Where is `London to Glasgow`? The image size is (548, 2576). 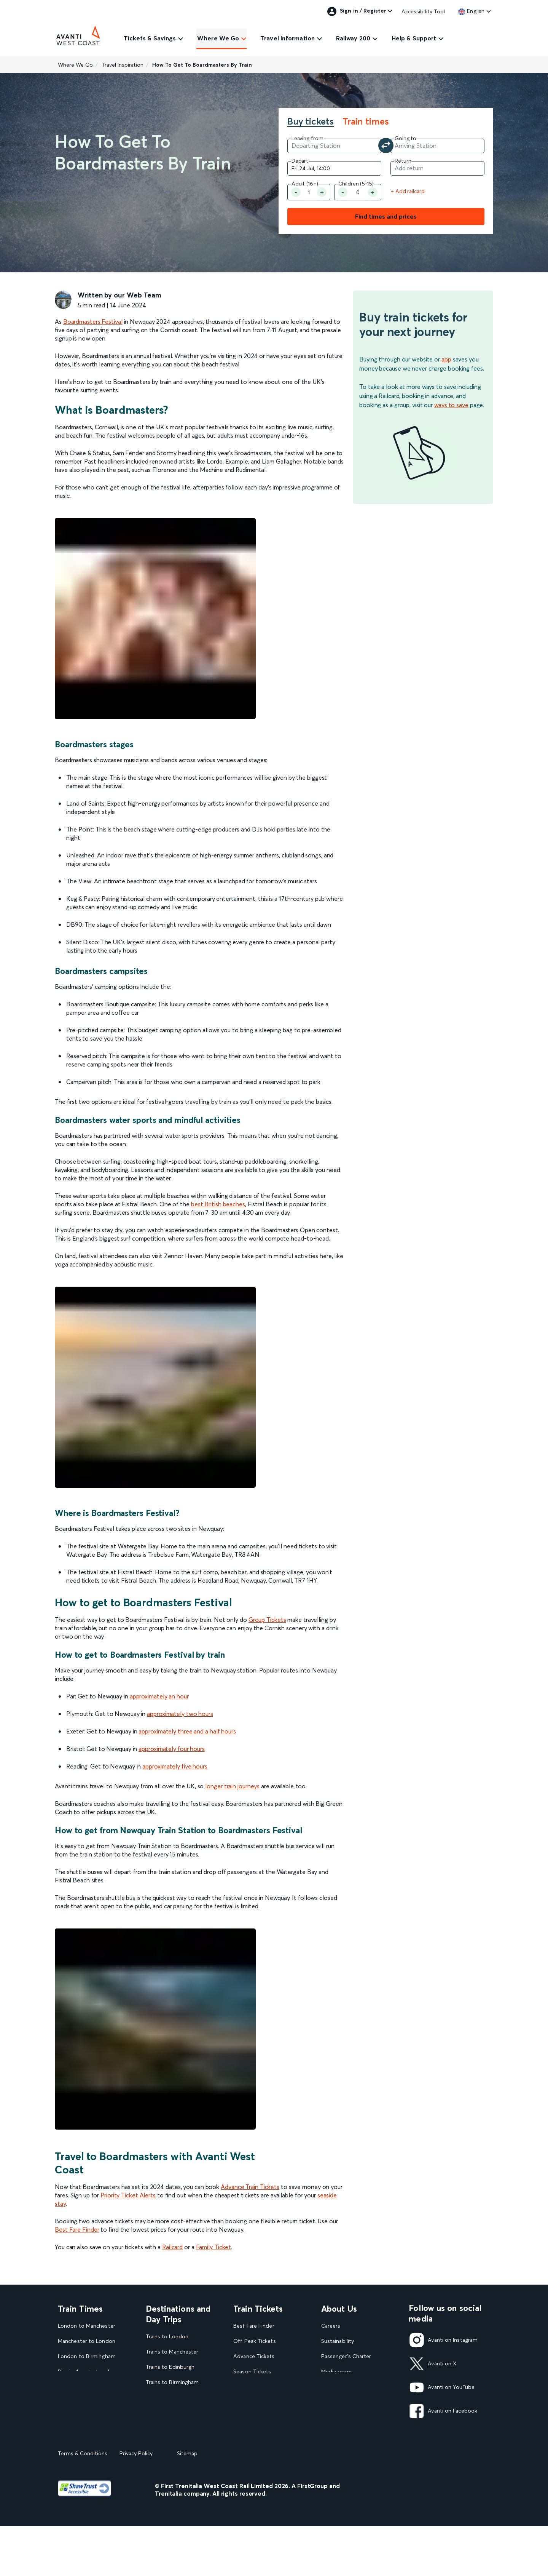 London to Glasgow is located at coordinates (83, 2387).